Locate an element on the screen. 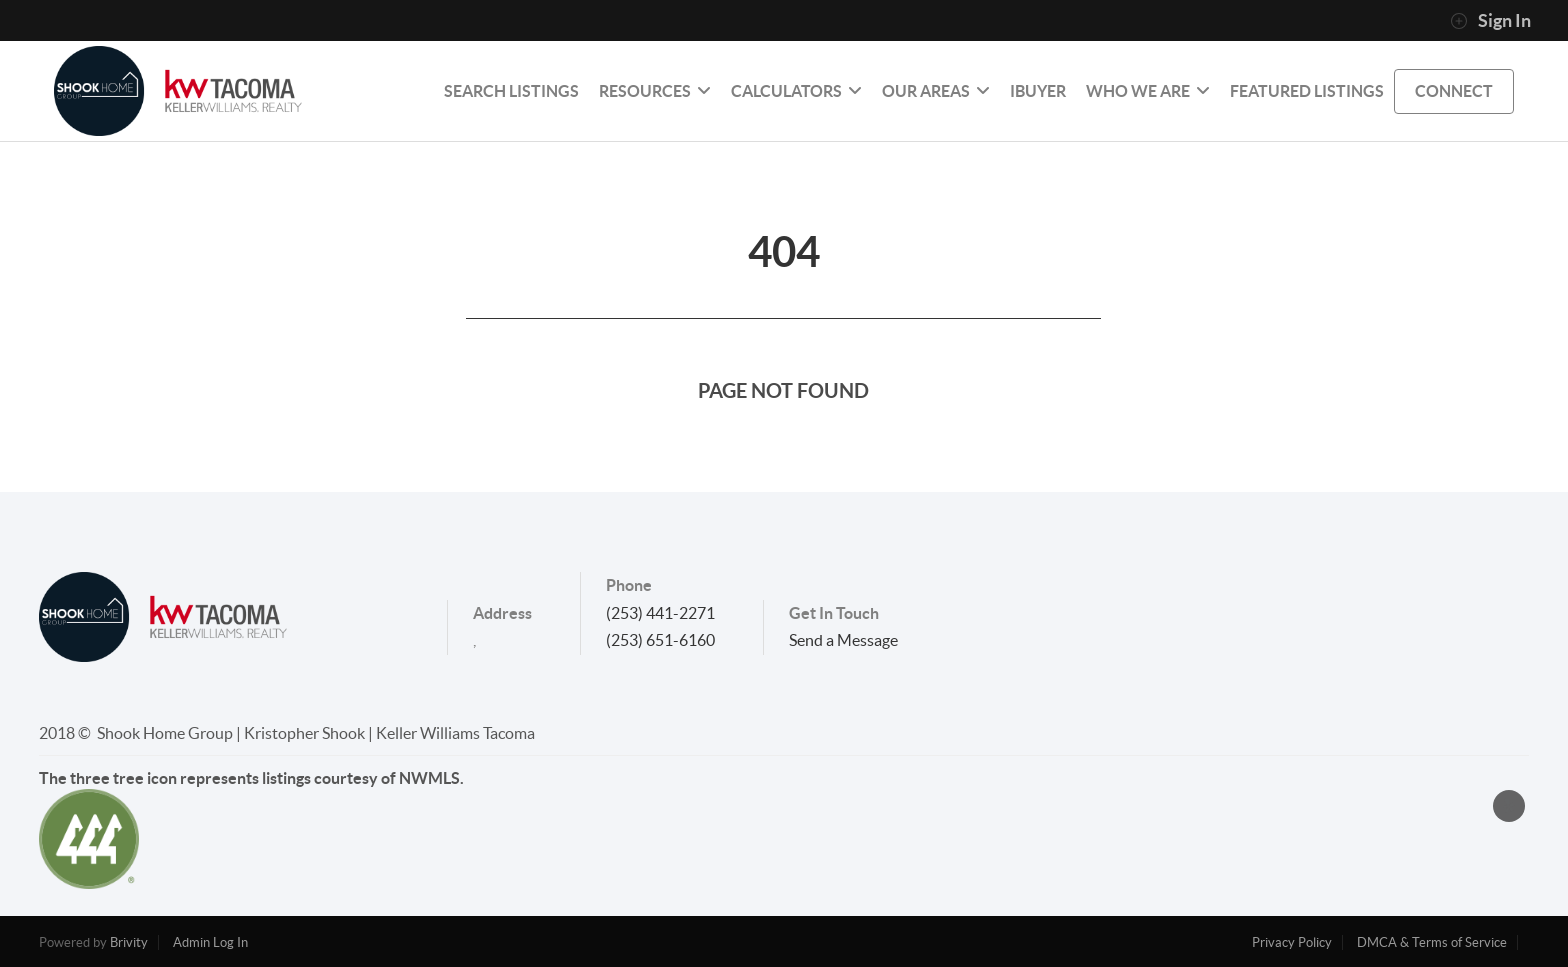 This screenshot has height=967, width=1568. IBUYER is located at coordinates (1038, 91).